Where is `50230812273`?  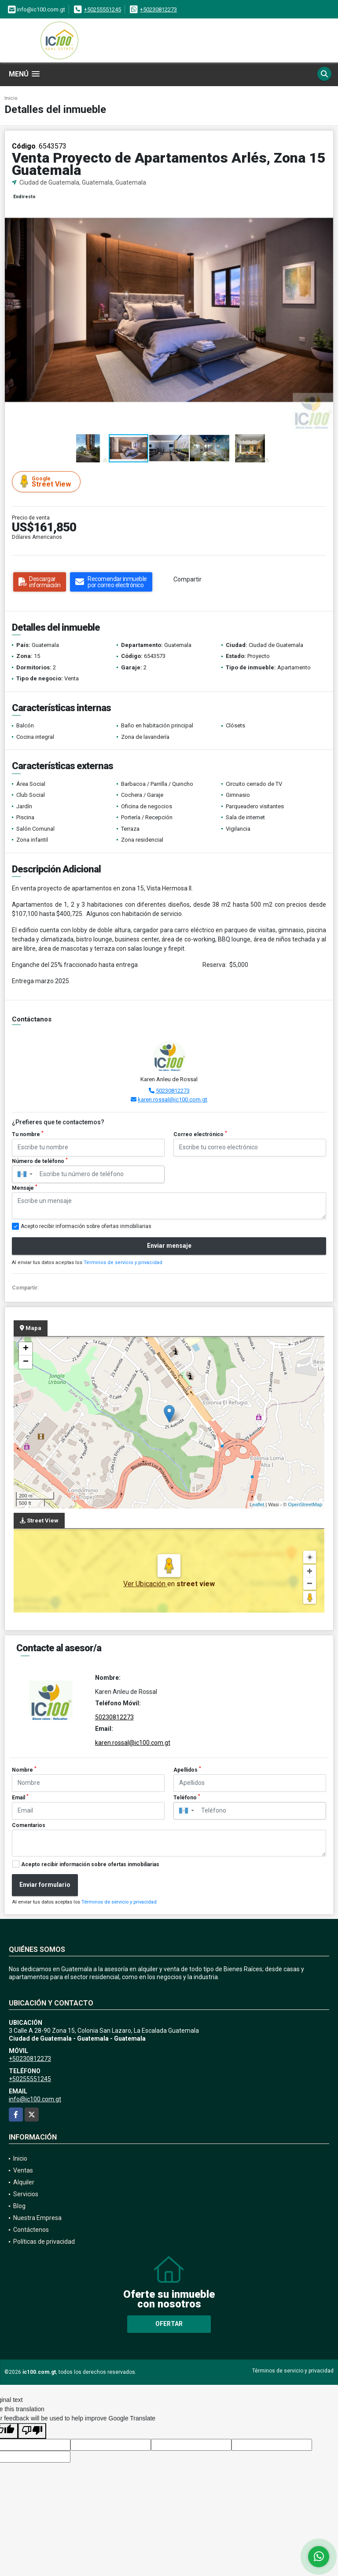 50230812273 is located at coordinates (173, 1090).